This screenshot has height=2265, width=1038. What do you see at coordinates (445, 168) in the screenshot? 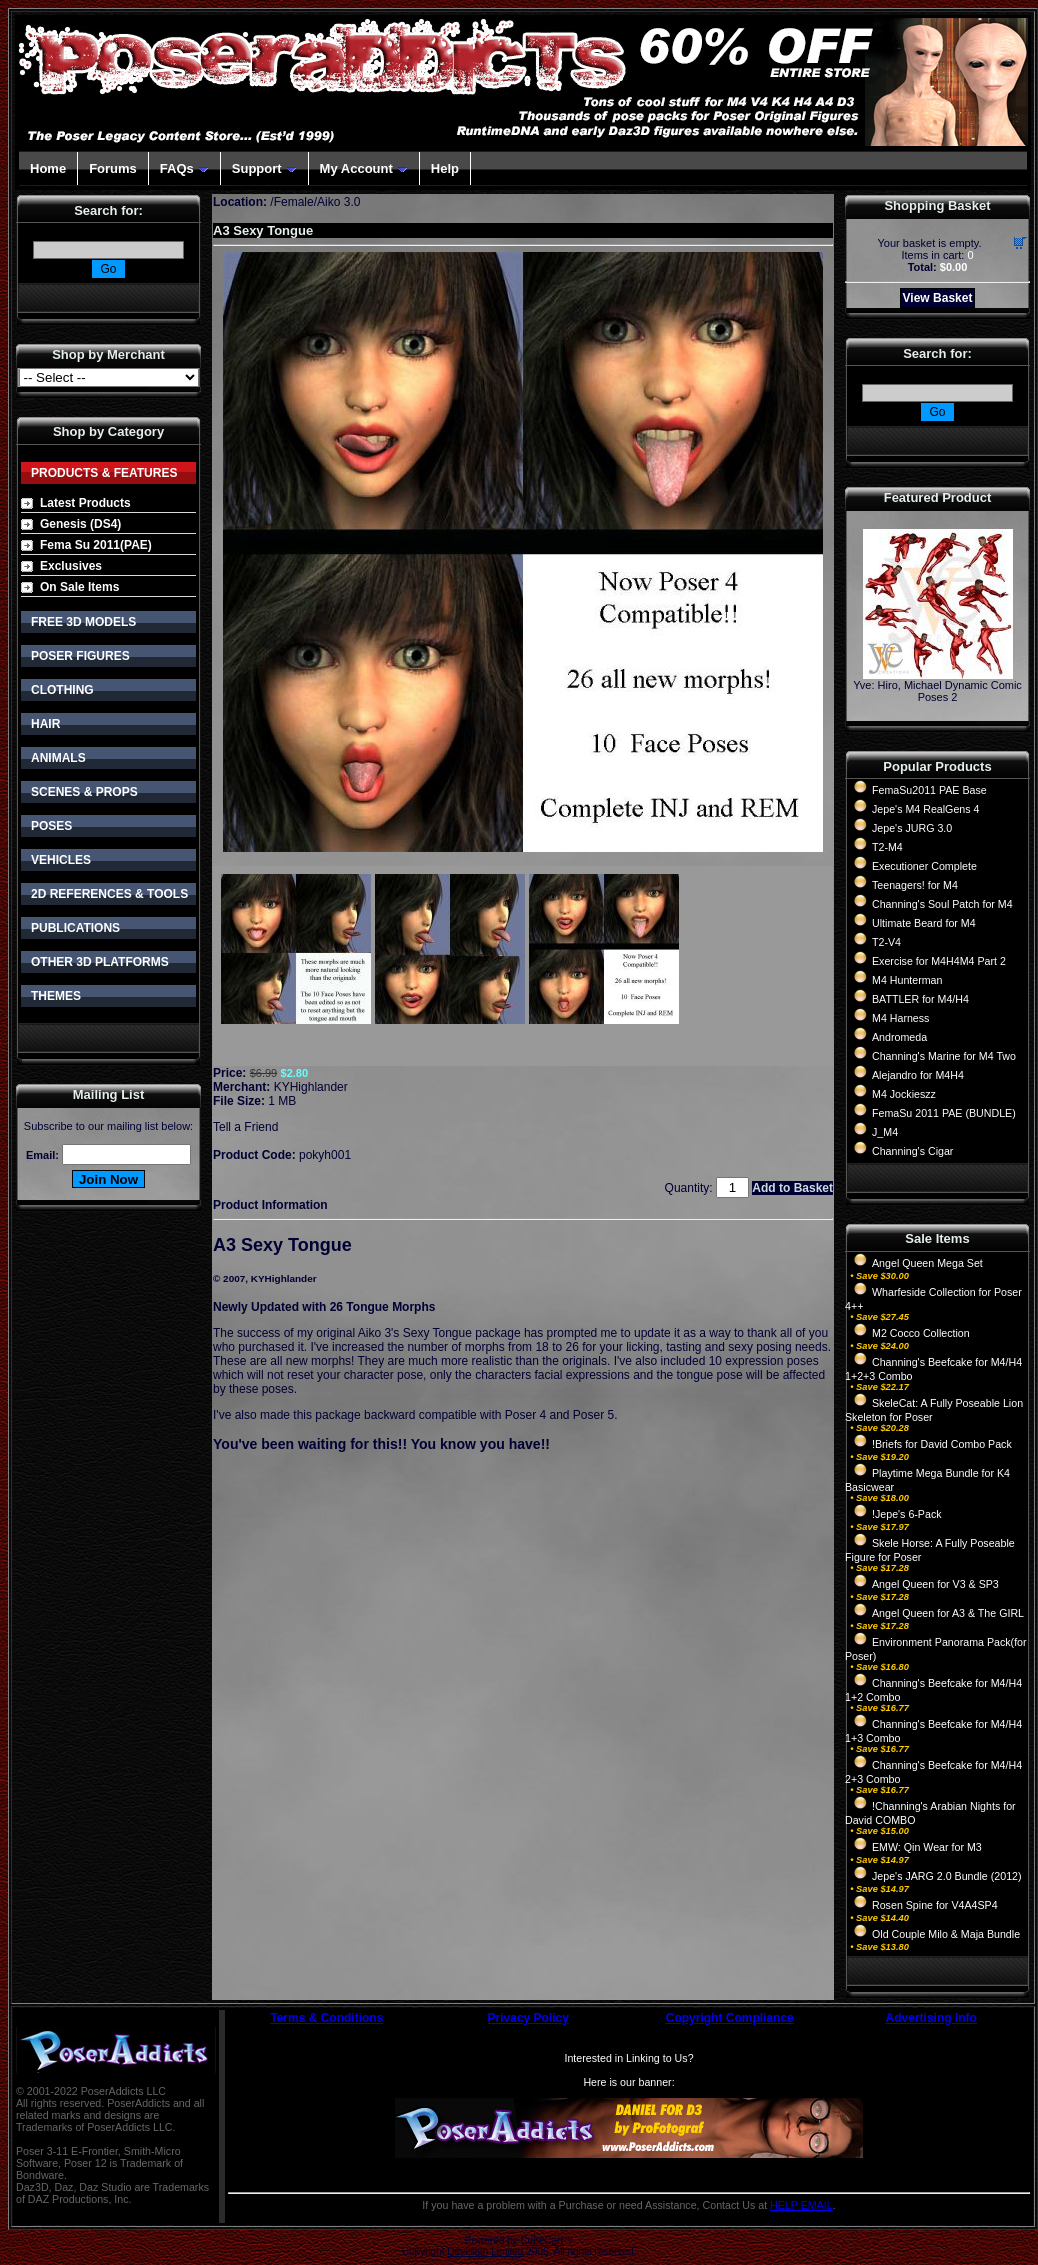
I see `Help` at bounding box center [445, 168].